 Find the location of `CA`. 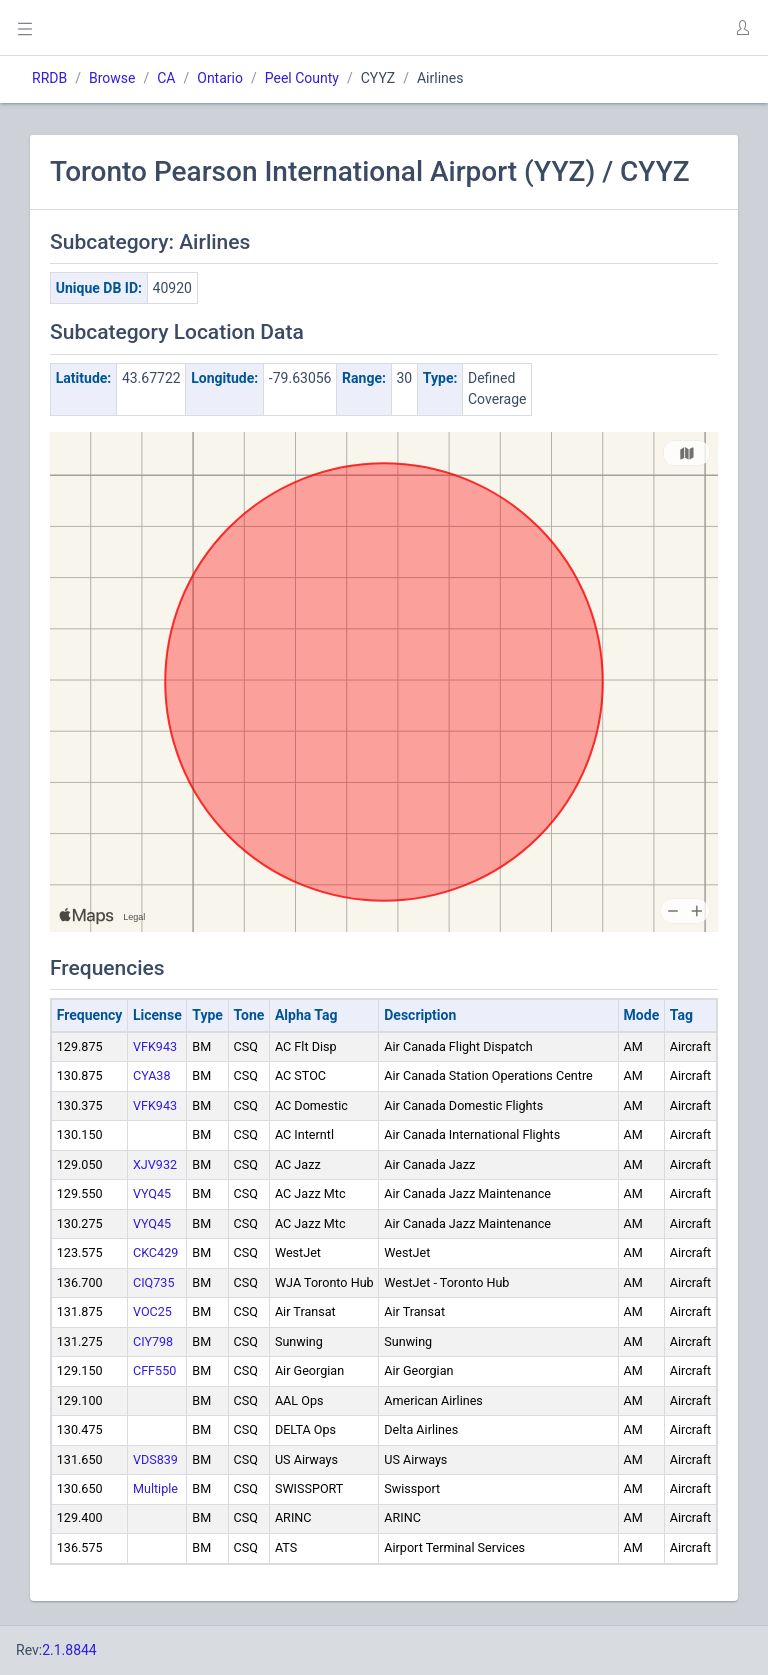

CA is located at coordinates (166, 78).